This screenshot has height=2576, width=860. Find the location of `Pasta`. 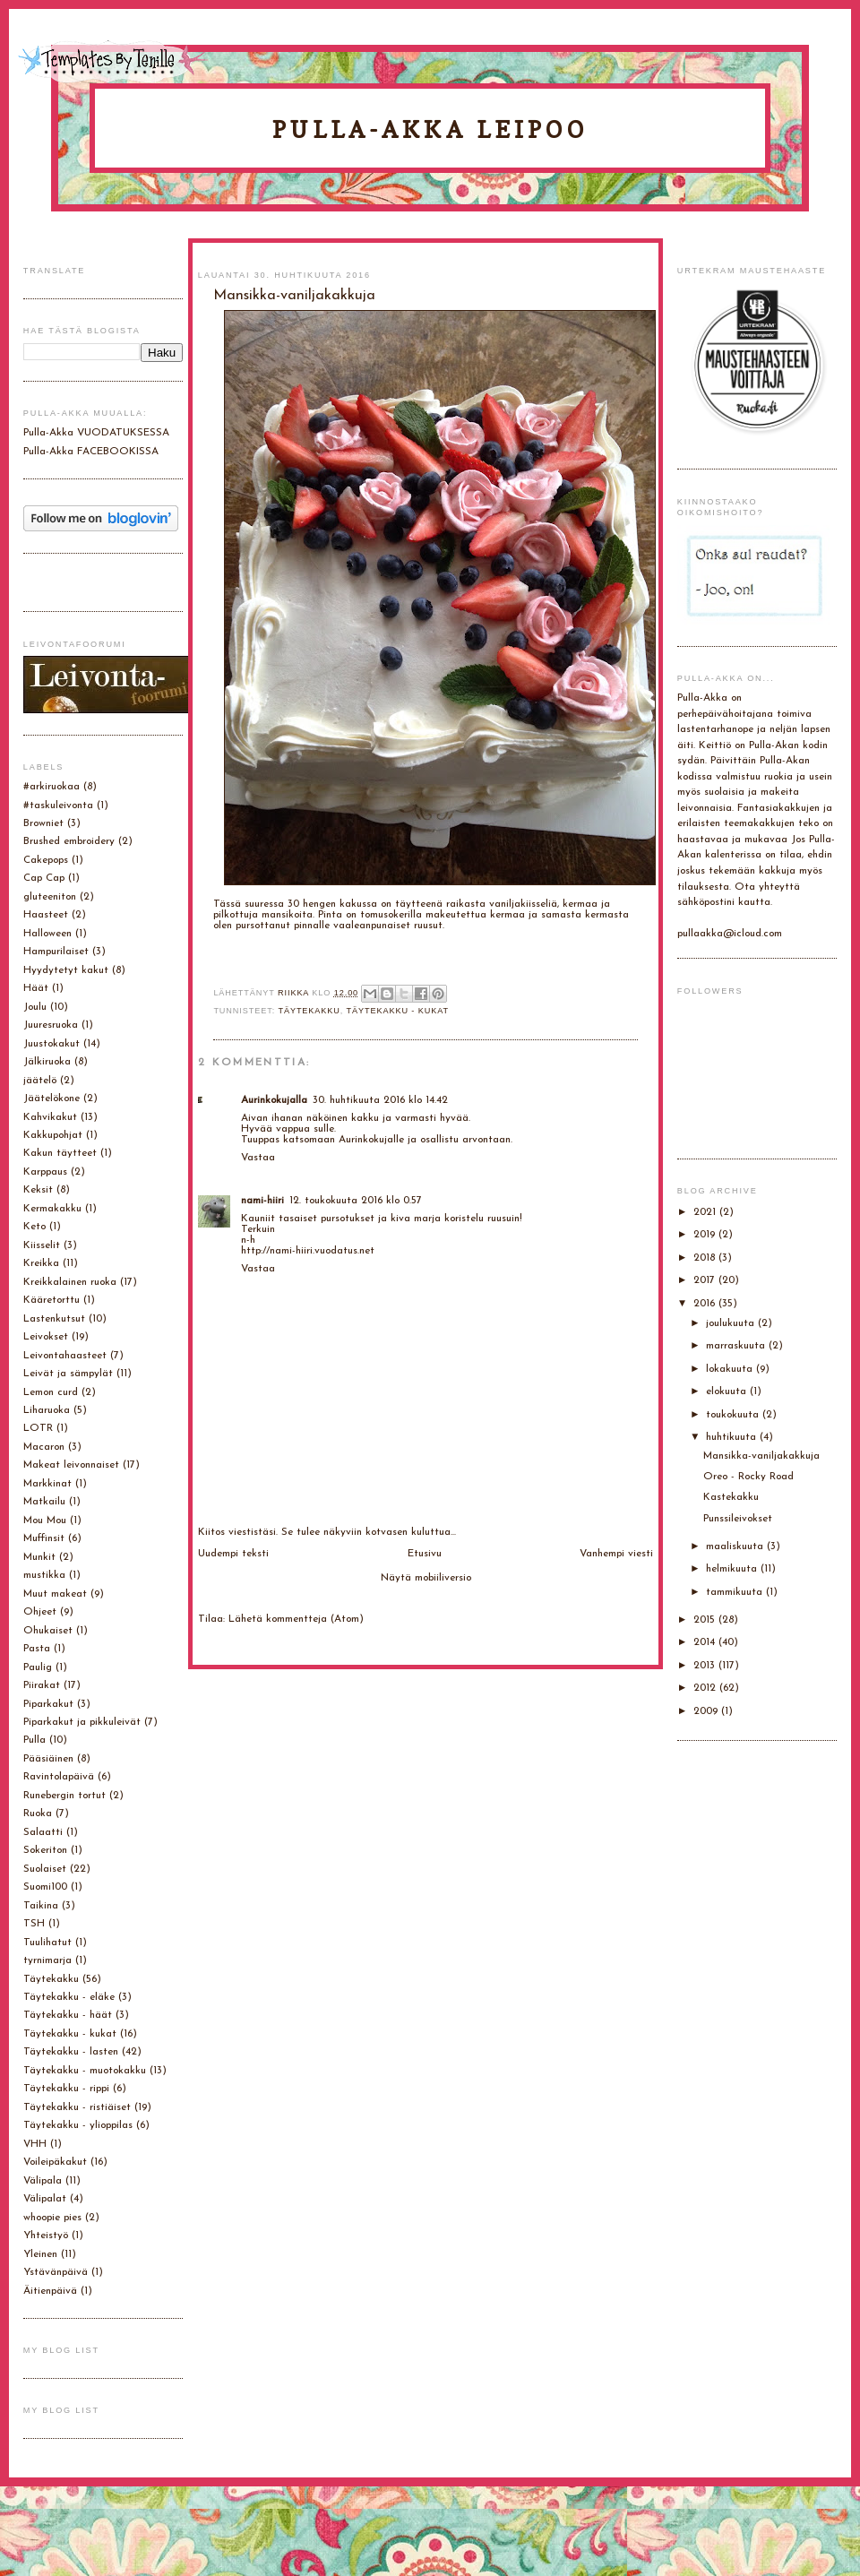

Pasta is located at coordinates (36, 1648).